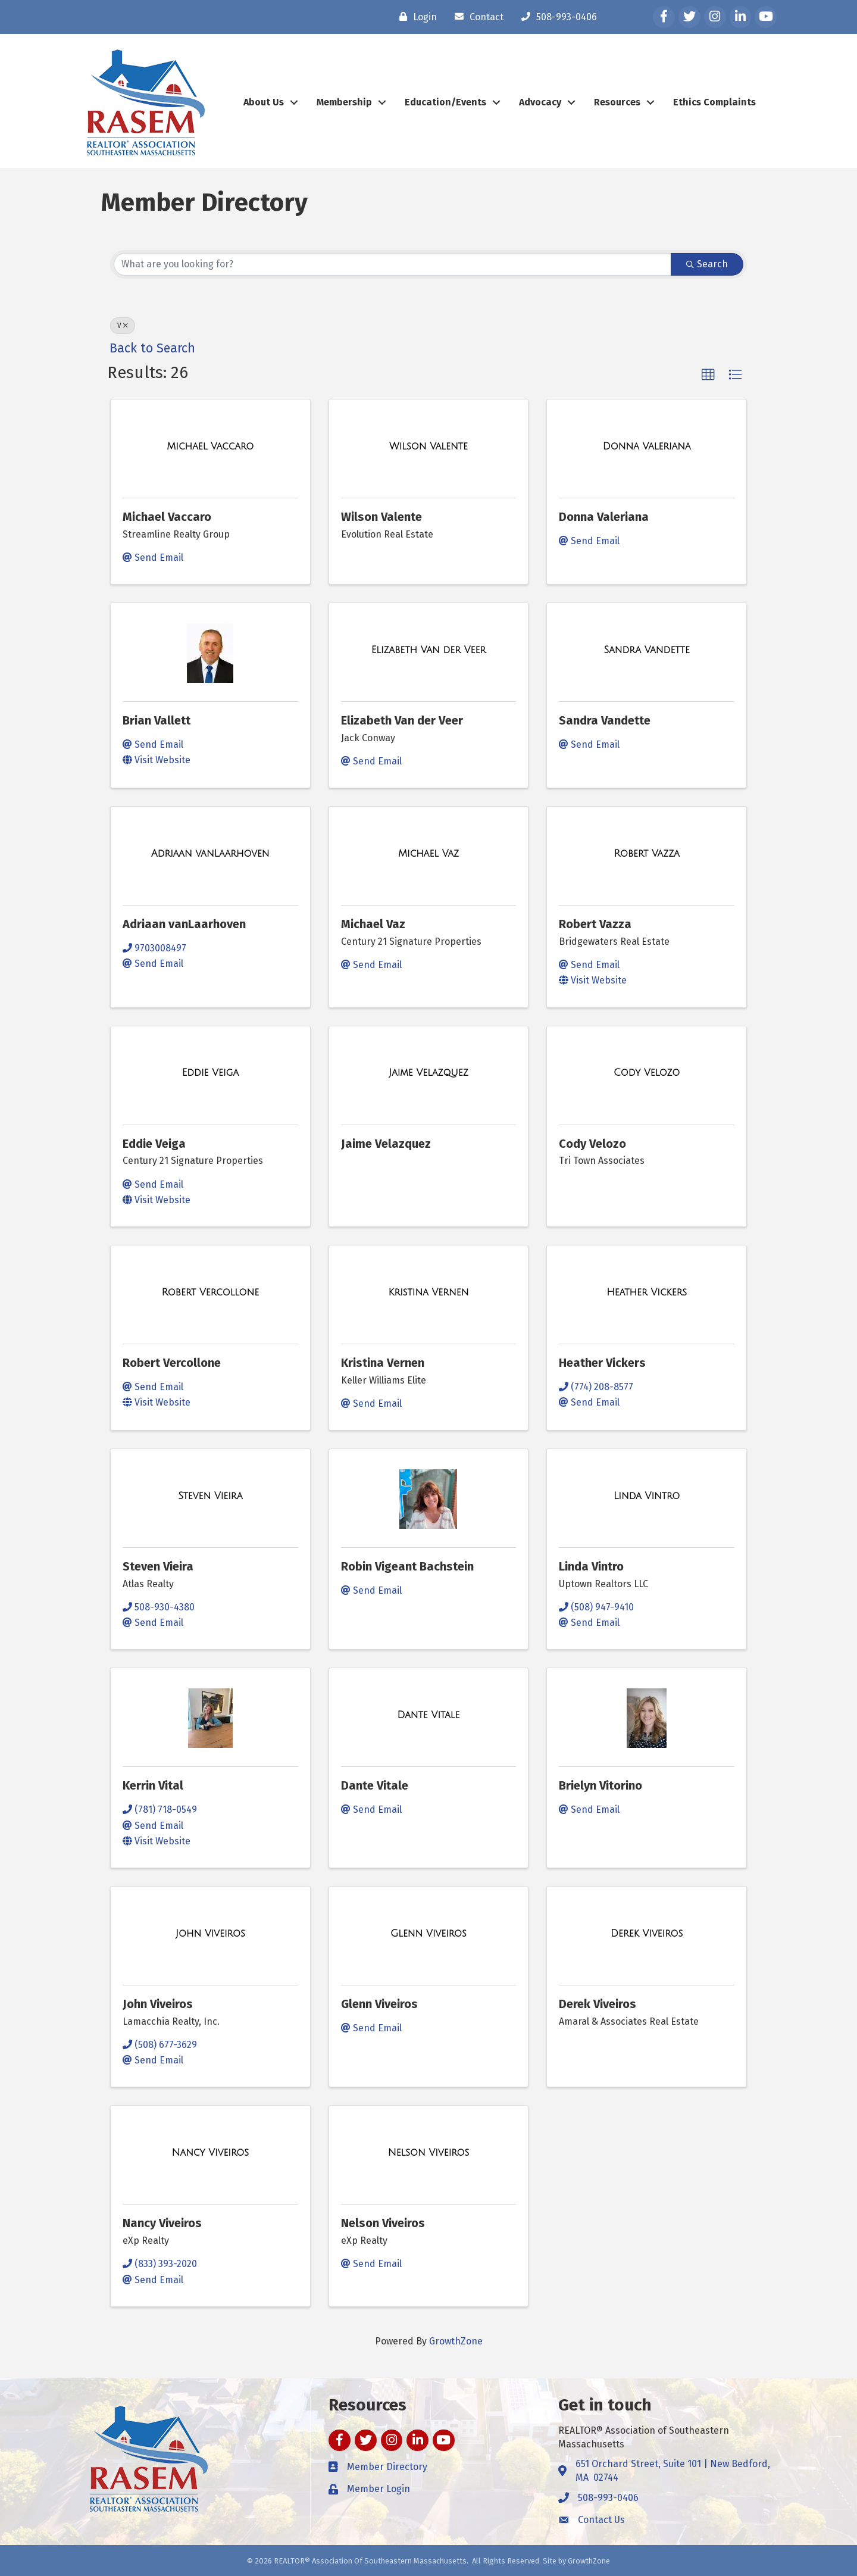 Image resolution: width=857 pixels, height=2576 pixels. I want to click on [Kristina Vernen link], so click(429, 1292).